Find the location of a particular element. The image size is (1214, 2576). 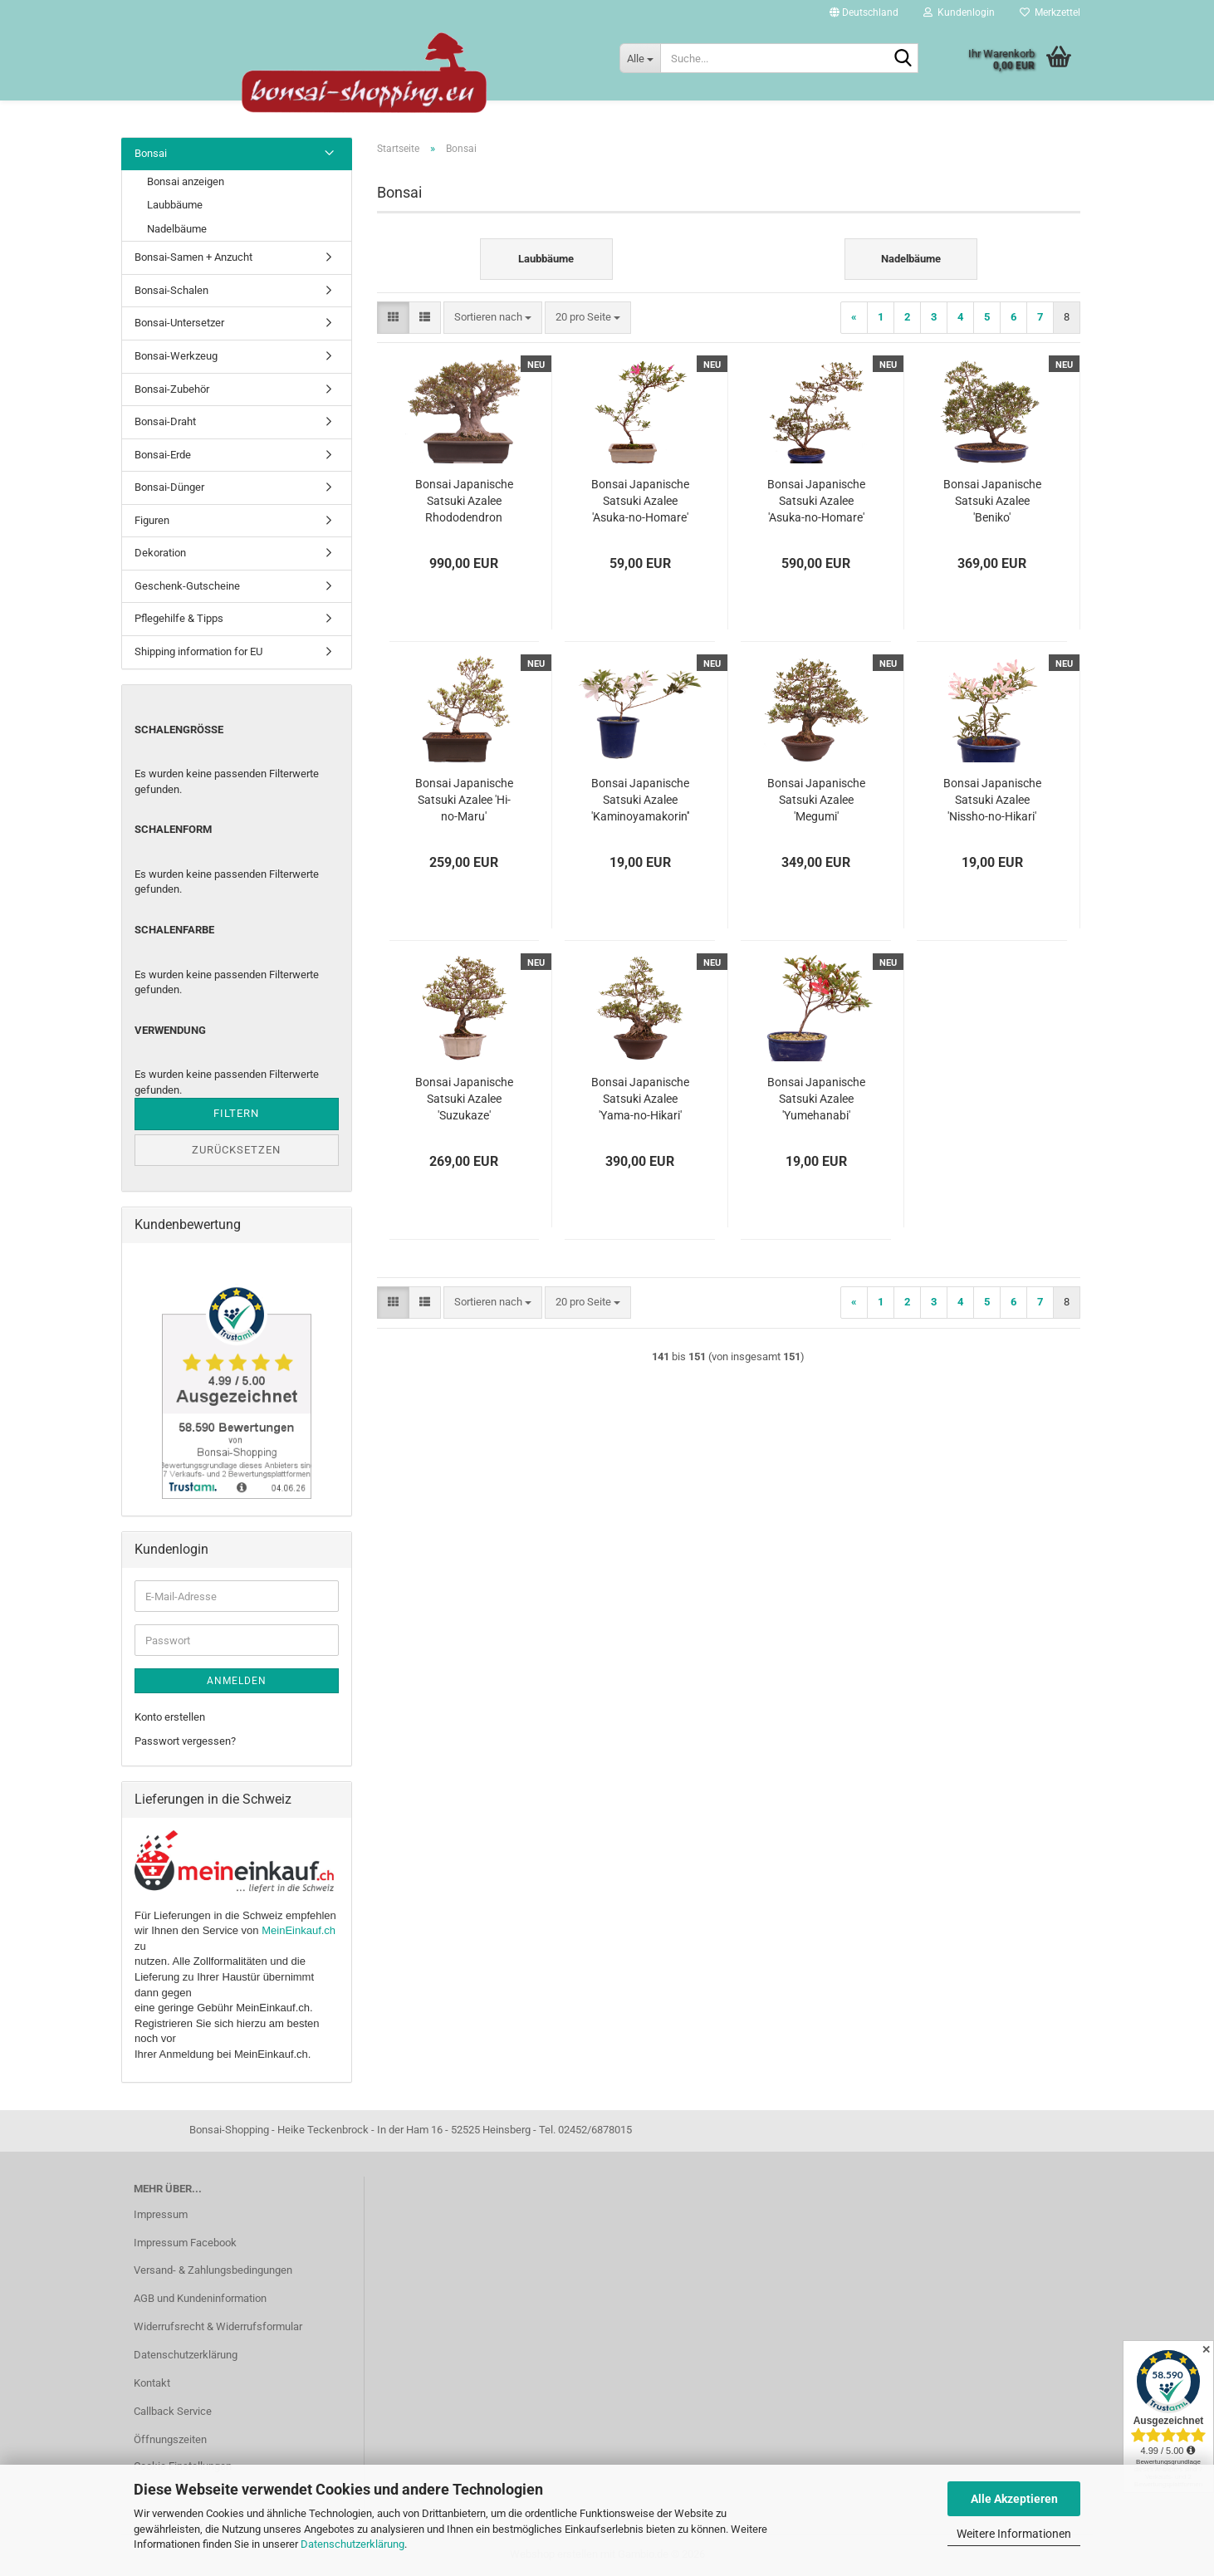

Schalengröße is located at coordinates (179, 729).